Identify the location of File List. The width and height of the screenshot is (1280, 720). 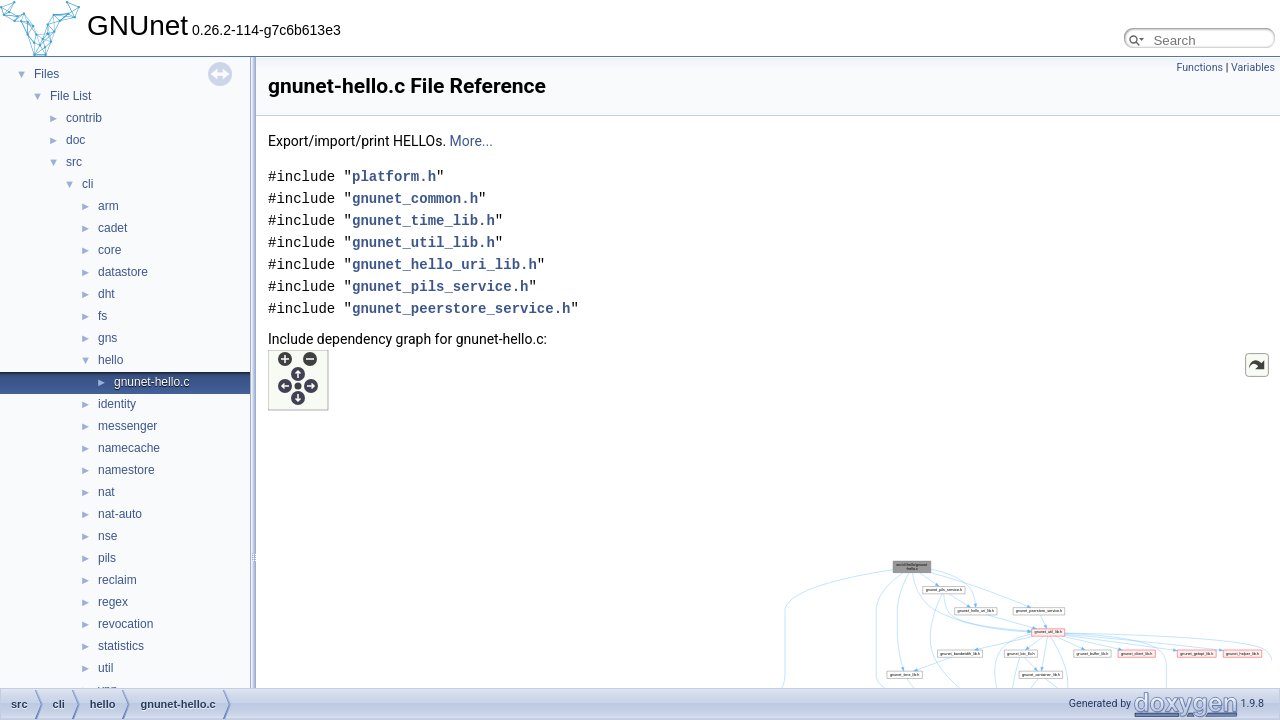
(70, 96).